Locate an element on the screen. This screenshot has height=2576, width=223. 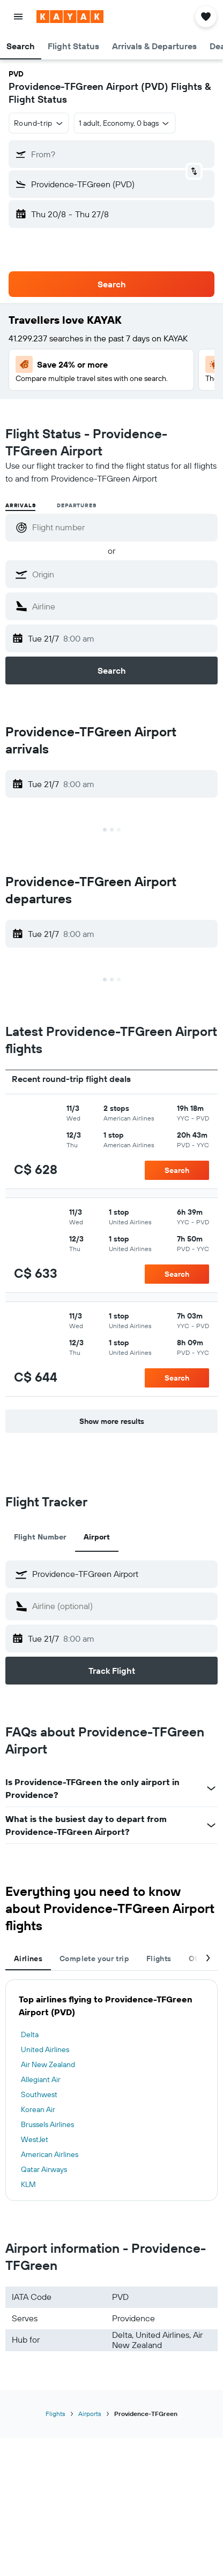
Qatar Airways is located at coordinates (44, 2169).